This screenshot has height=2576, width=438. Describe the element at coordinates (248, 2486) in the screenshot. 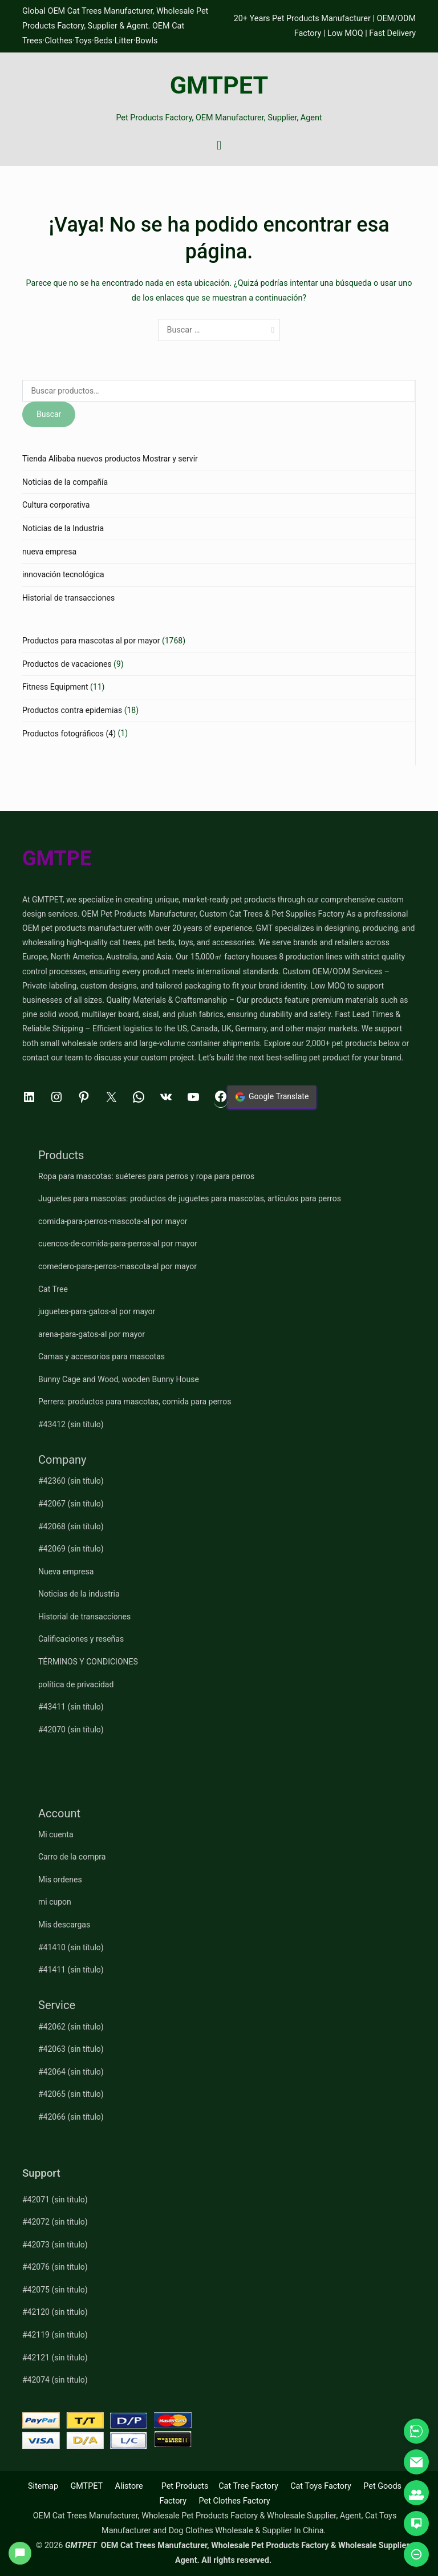

I see `Cat Tree Factory` at that location.